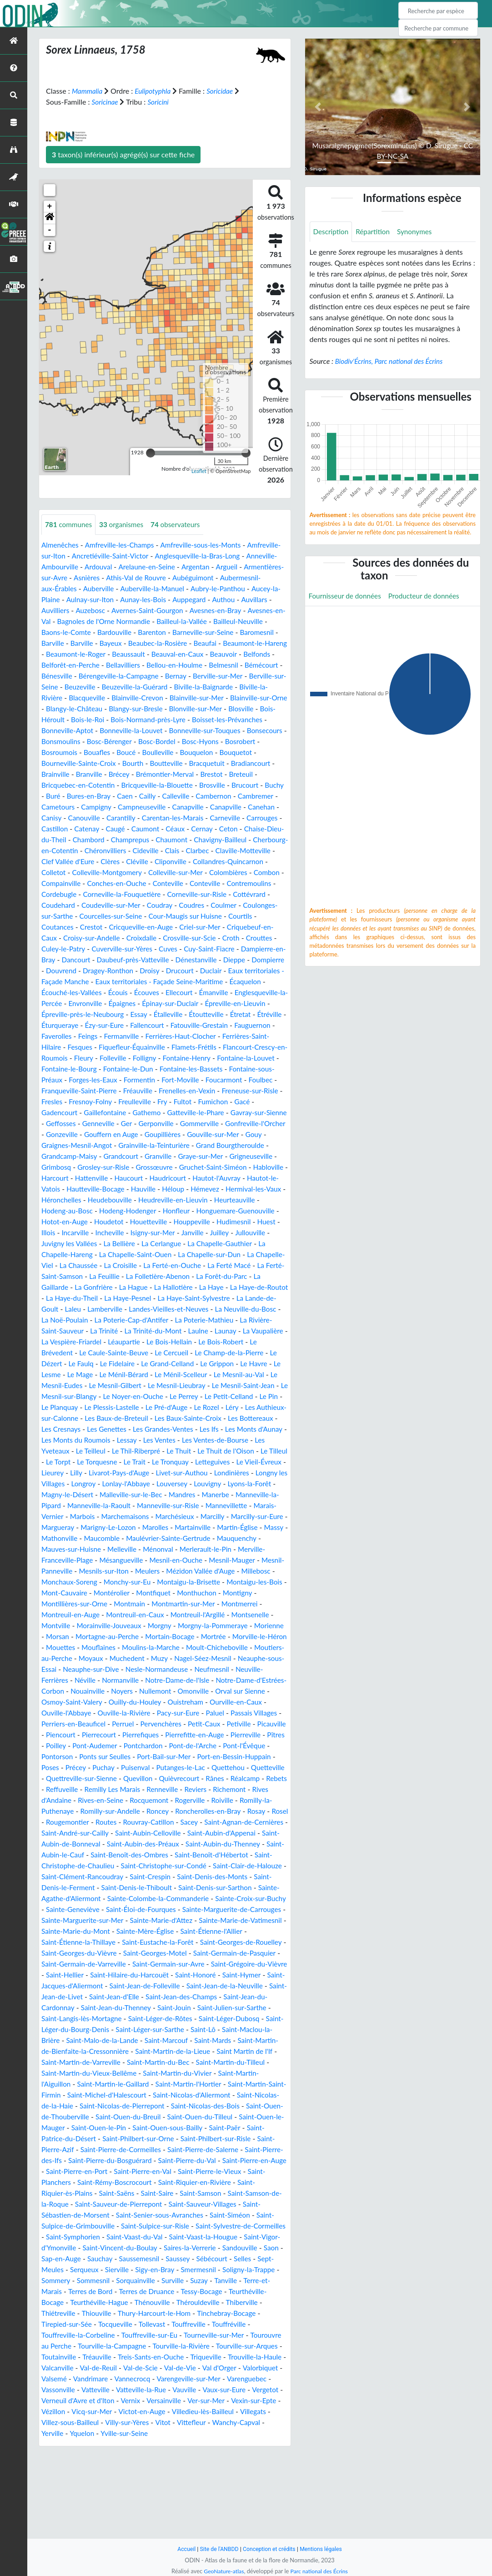 The width and height of the screenshot is (492, 2576). I want to click on Saint-Clair-de-Halouze, so click(117, 1942).